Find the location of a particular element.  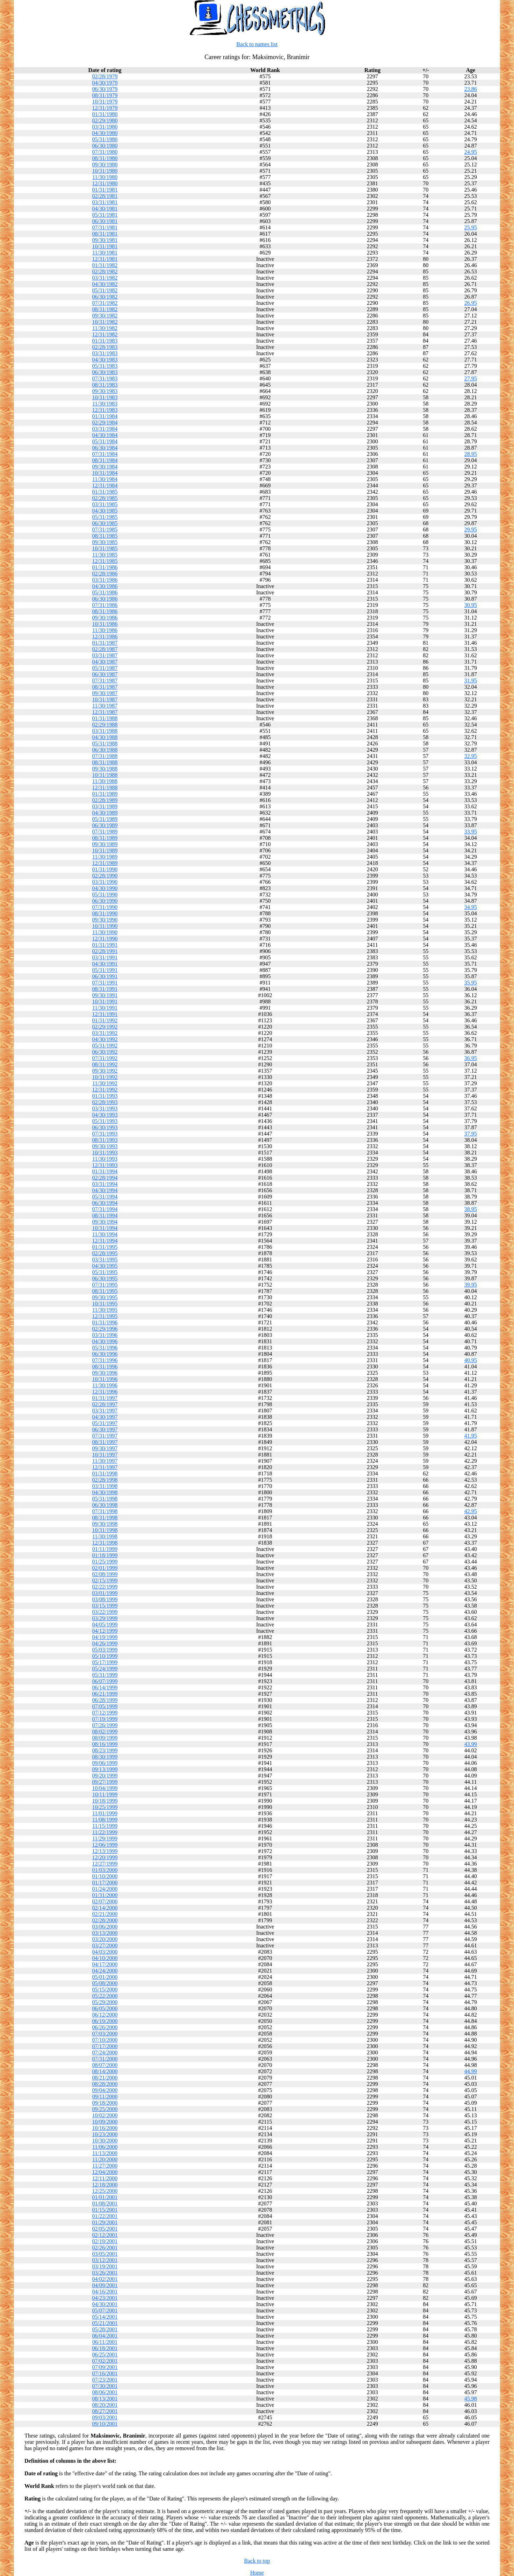

12/31/1990 is located at coordinates (105, 939).